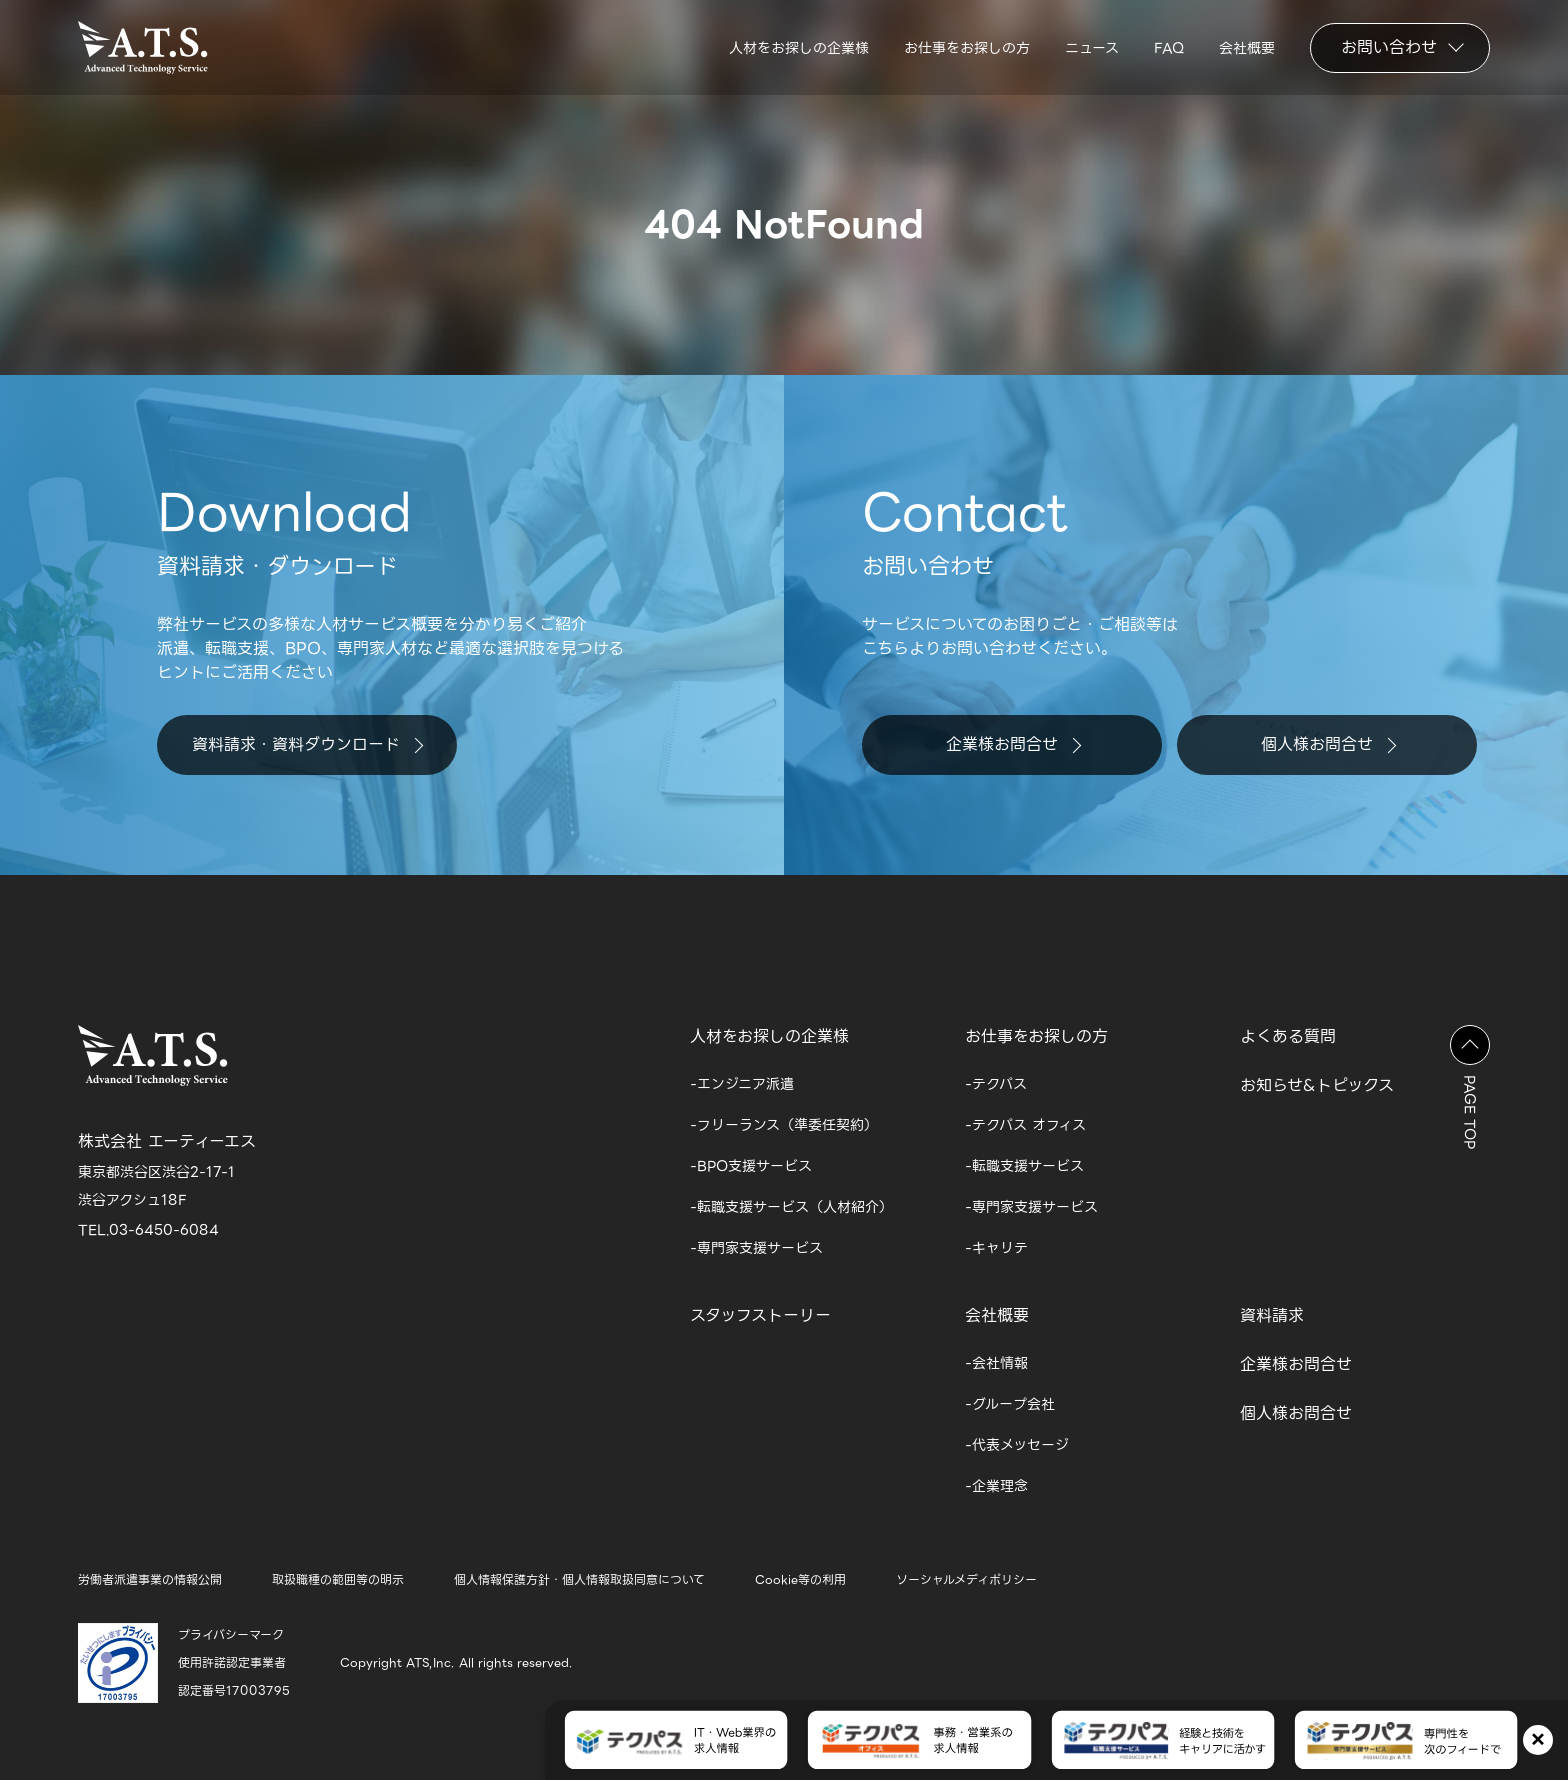 Image resolution: width=1568 pixels, height=1780 pixels. What do you see at coordinates (1169, 48) in the screenshot?
I see `FAQ` at bounding box center [1169, 48].